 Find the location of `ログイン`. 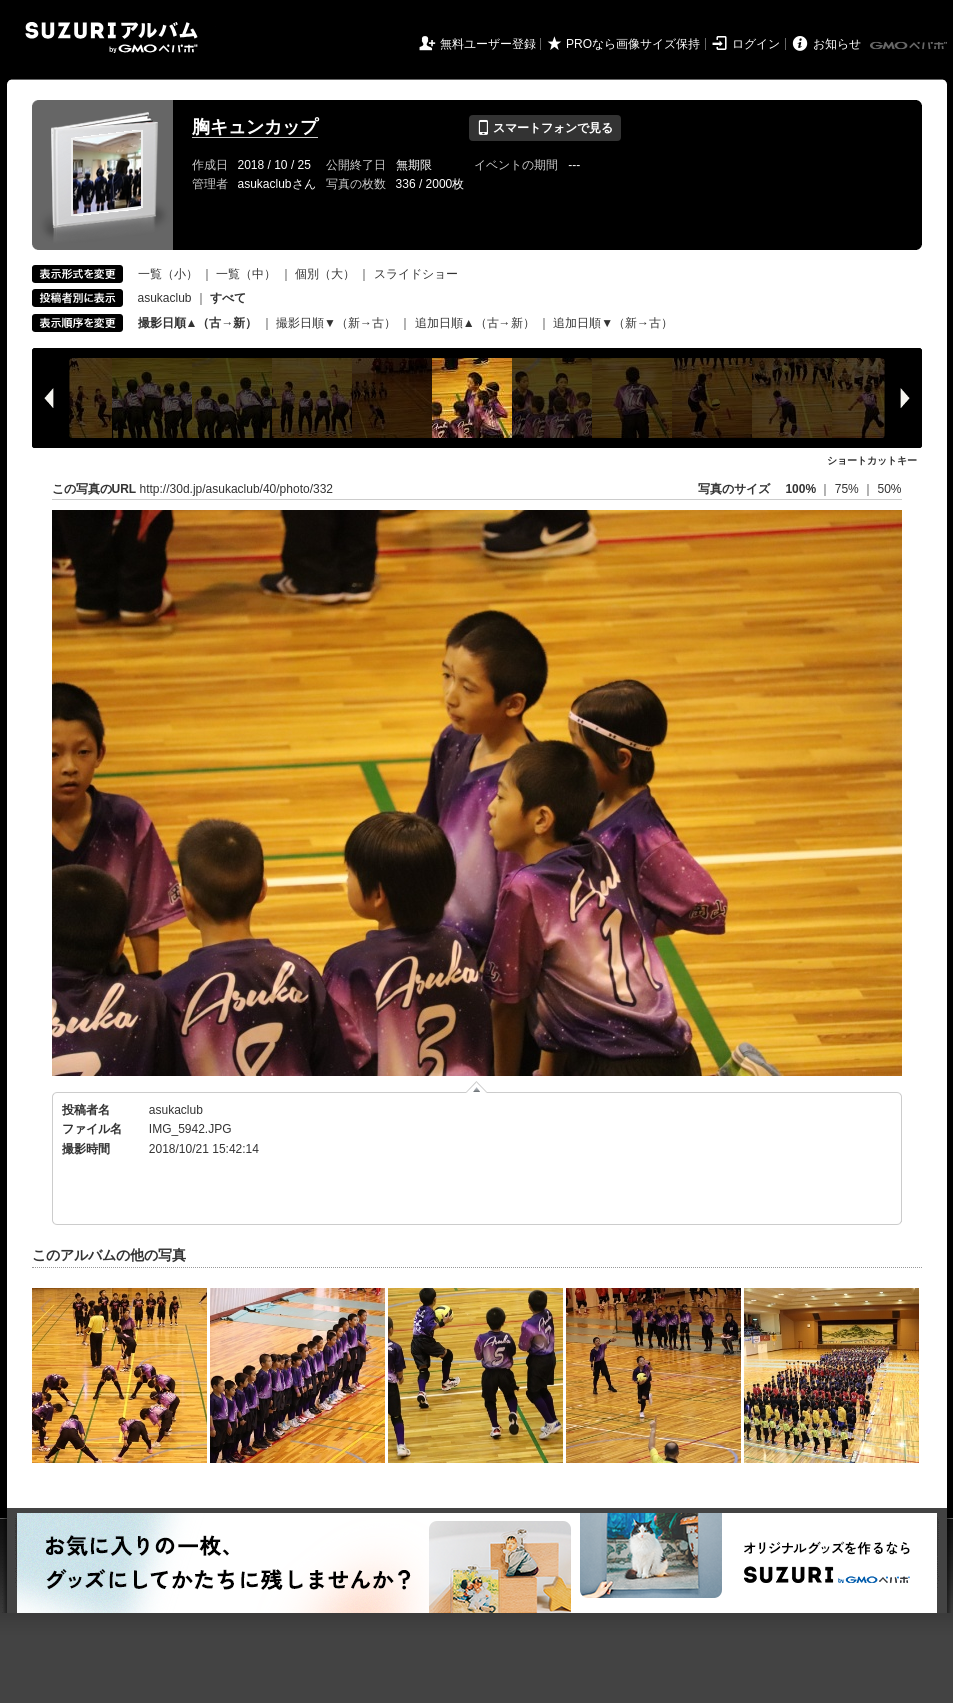

ログイン is located at coordinates (756, 44).